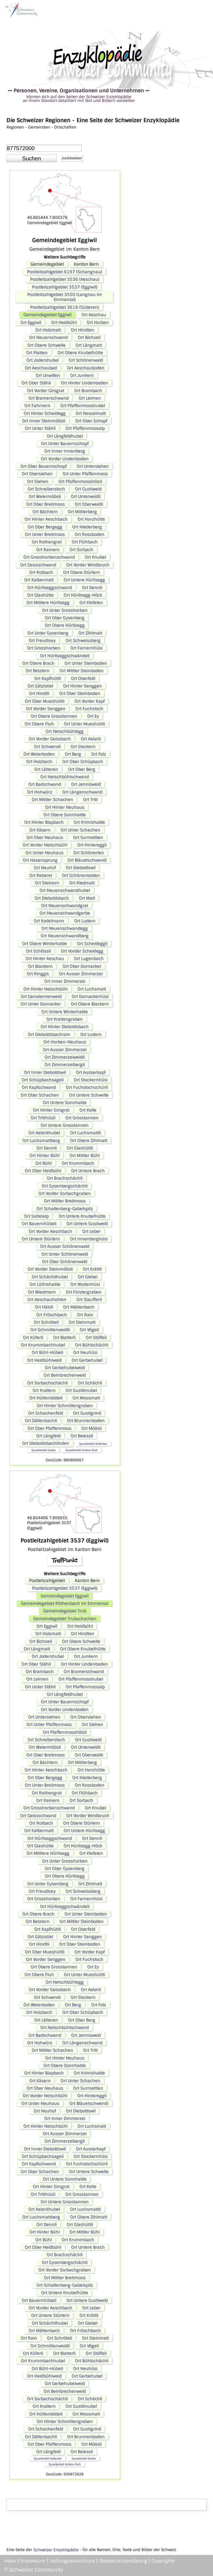 The image size is (213, 2576). Describe the element at coordinates (90, 1004) in the screenshot. I see `Ort Obere Blackern` at that location.